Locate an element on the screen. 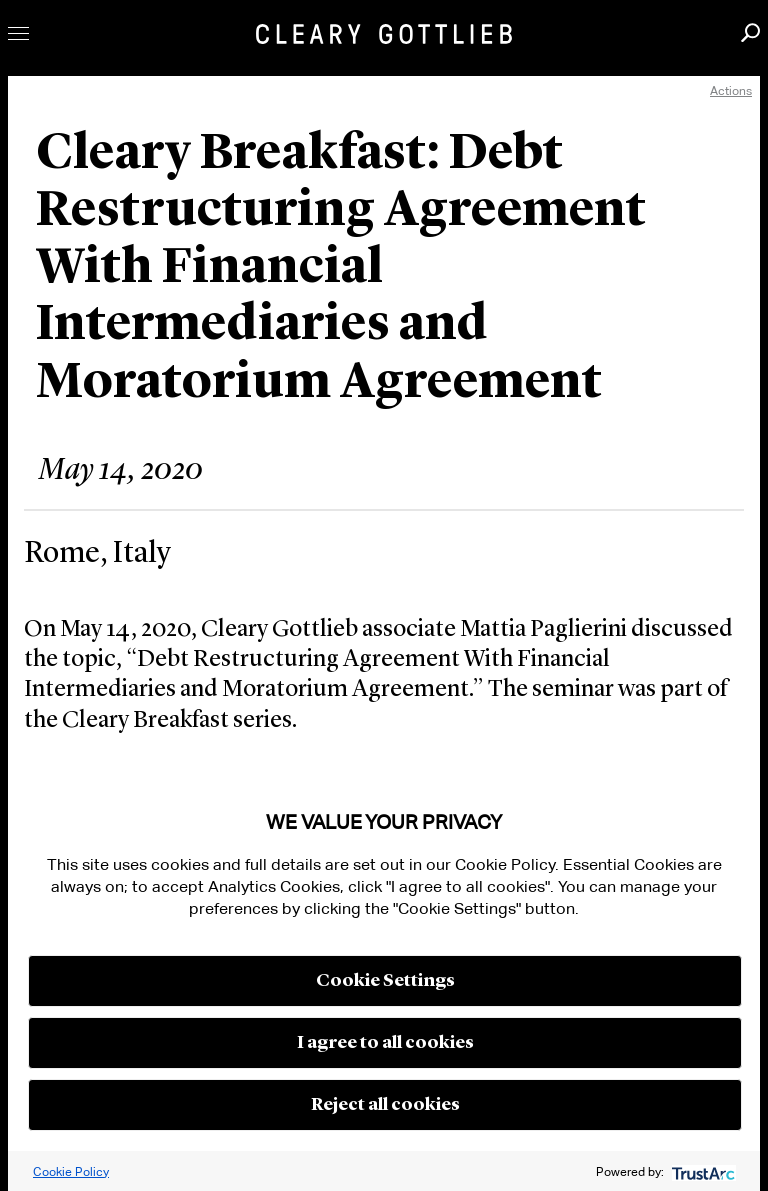  Search [button] is located at coordinates (750, 32).